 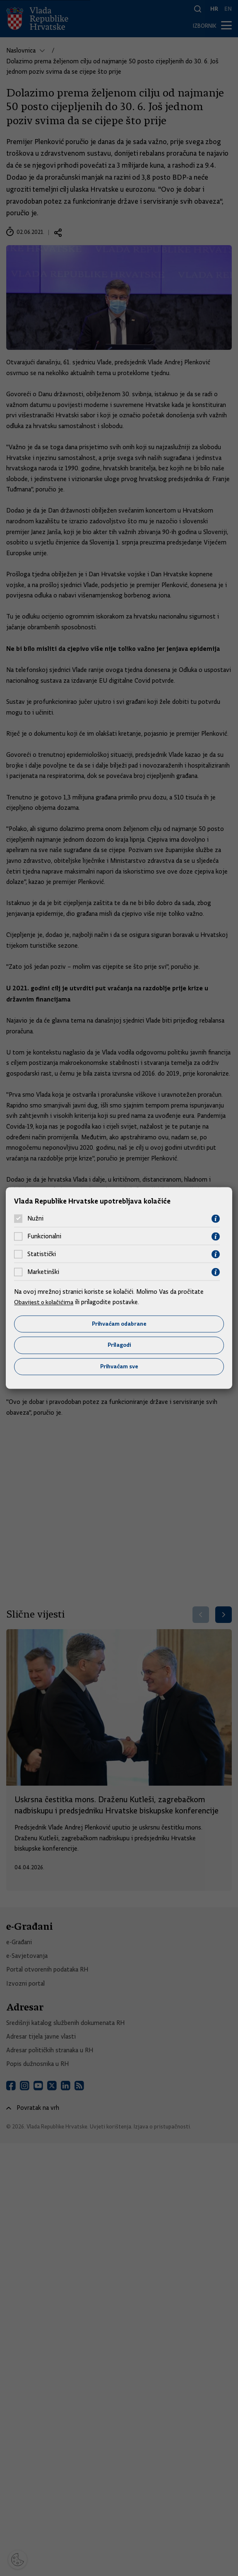 I want to click on Statistički, so click(x=41, y=1254).